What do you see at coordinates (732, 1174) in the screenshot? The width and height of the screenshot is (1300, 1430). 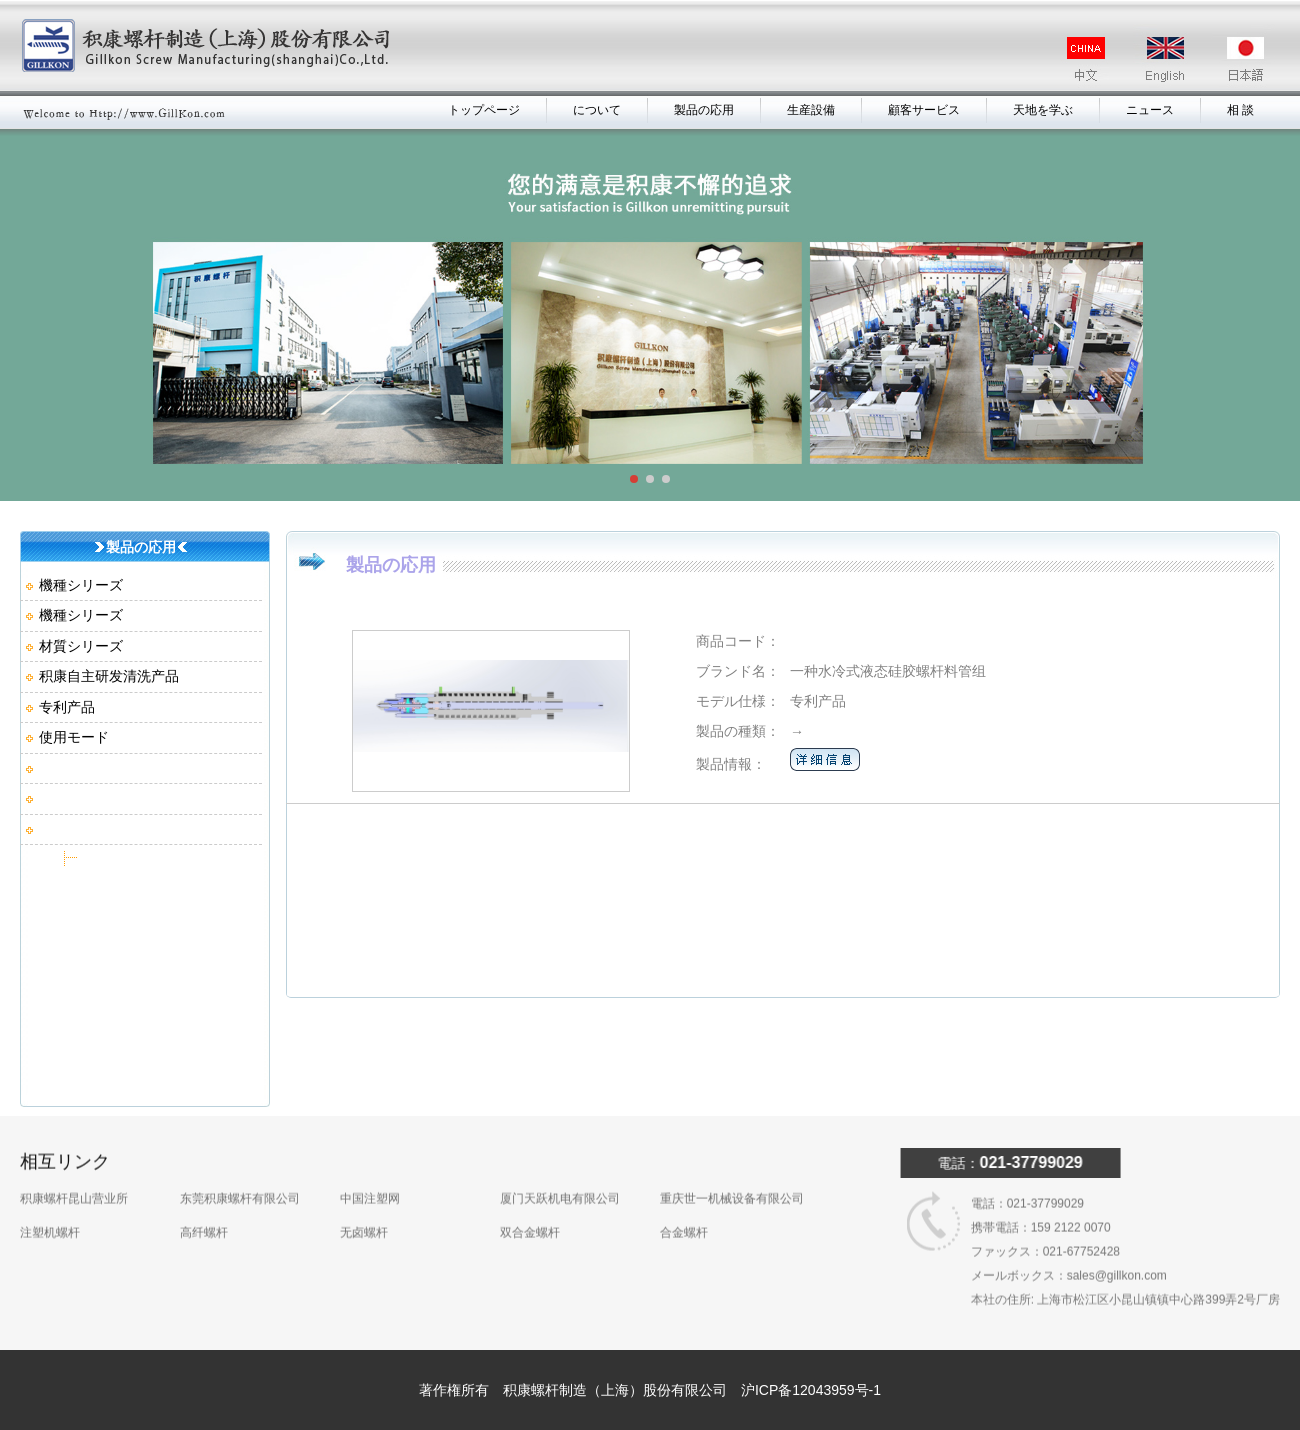 I see `重庆世一机械设备有限公司` at bounding box center [732, 1174].